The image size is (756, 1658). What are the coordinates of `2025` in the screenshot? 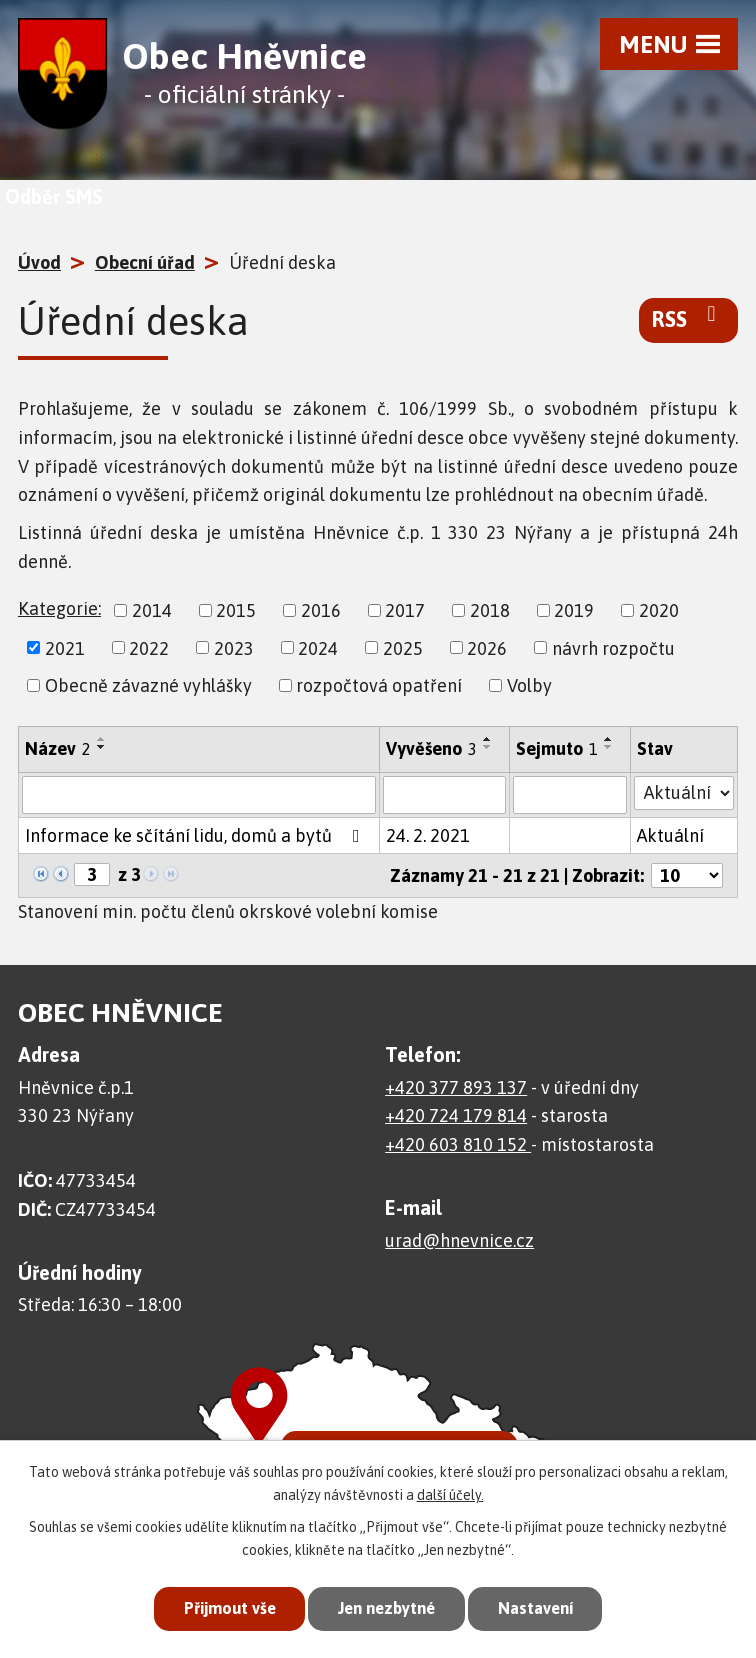 It's located at (403, 647).